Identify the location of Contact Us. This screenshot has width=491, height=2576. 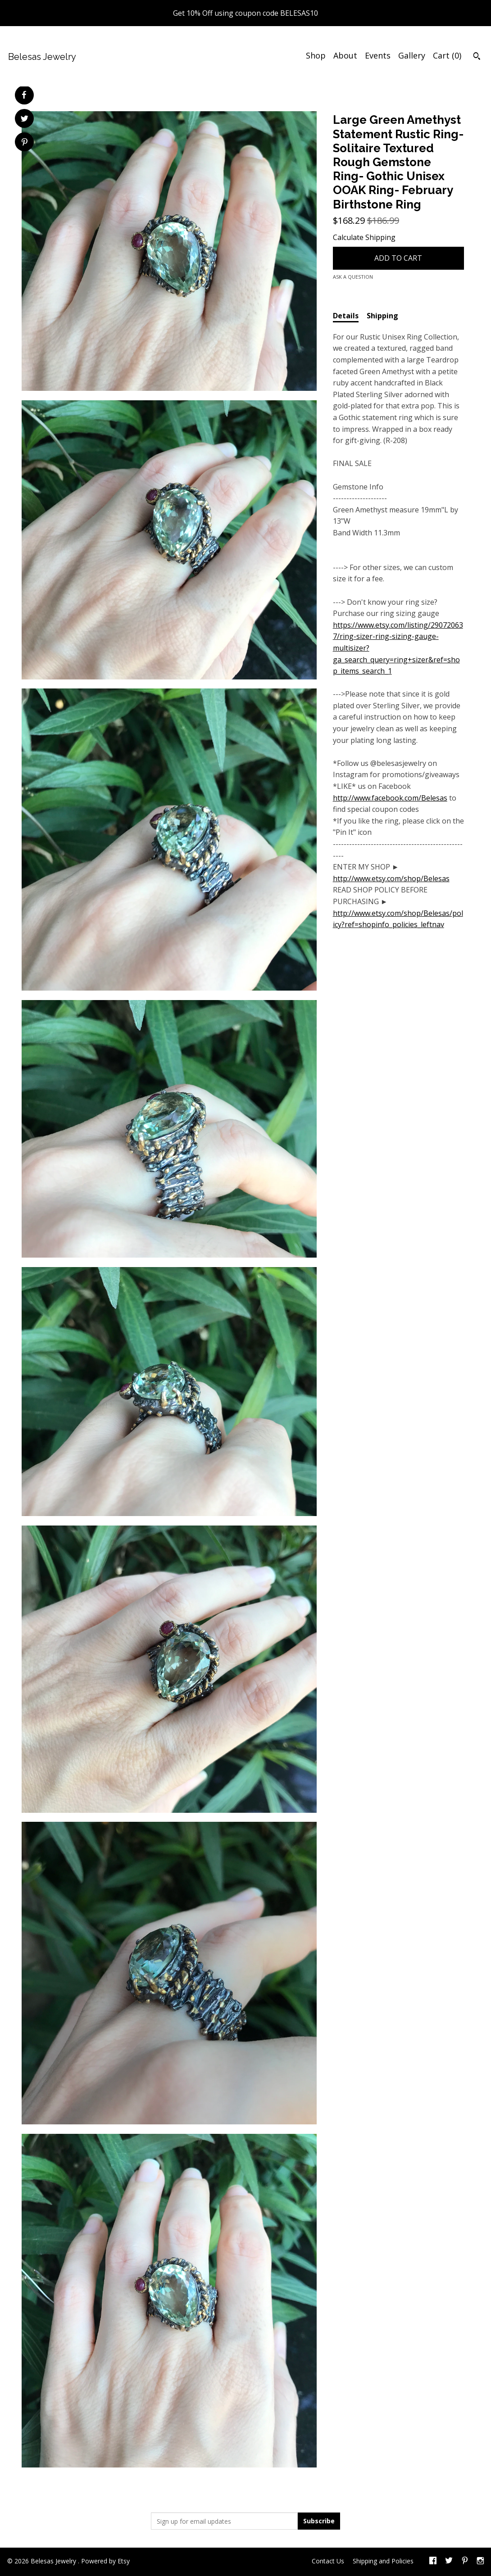
(328, 2561).